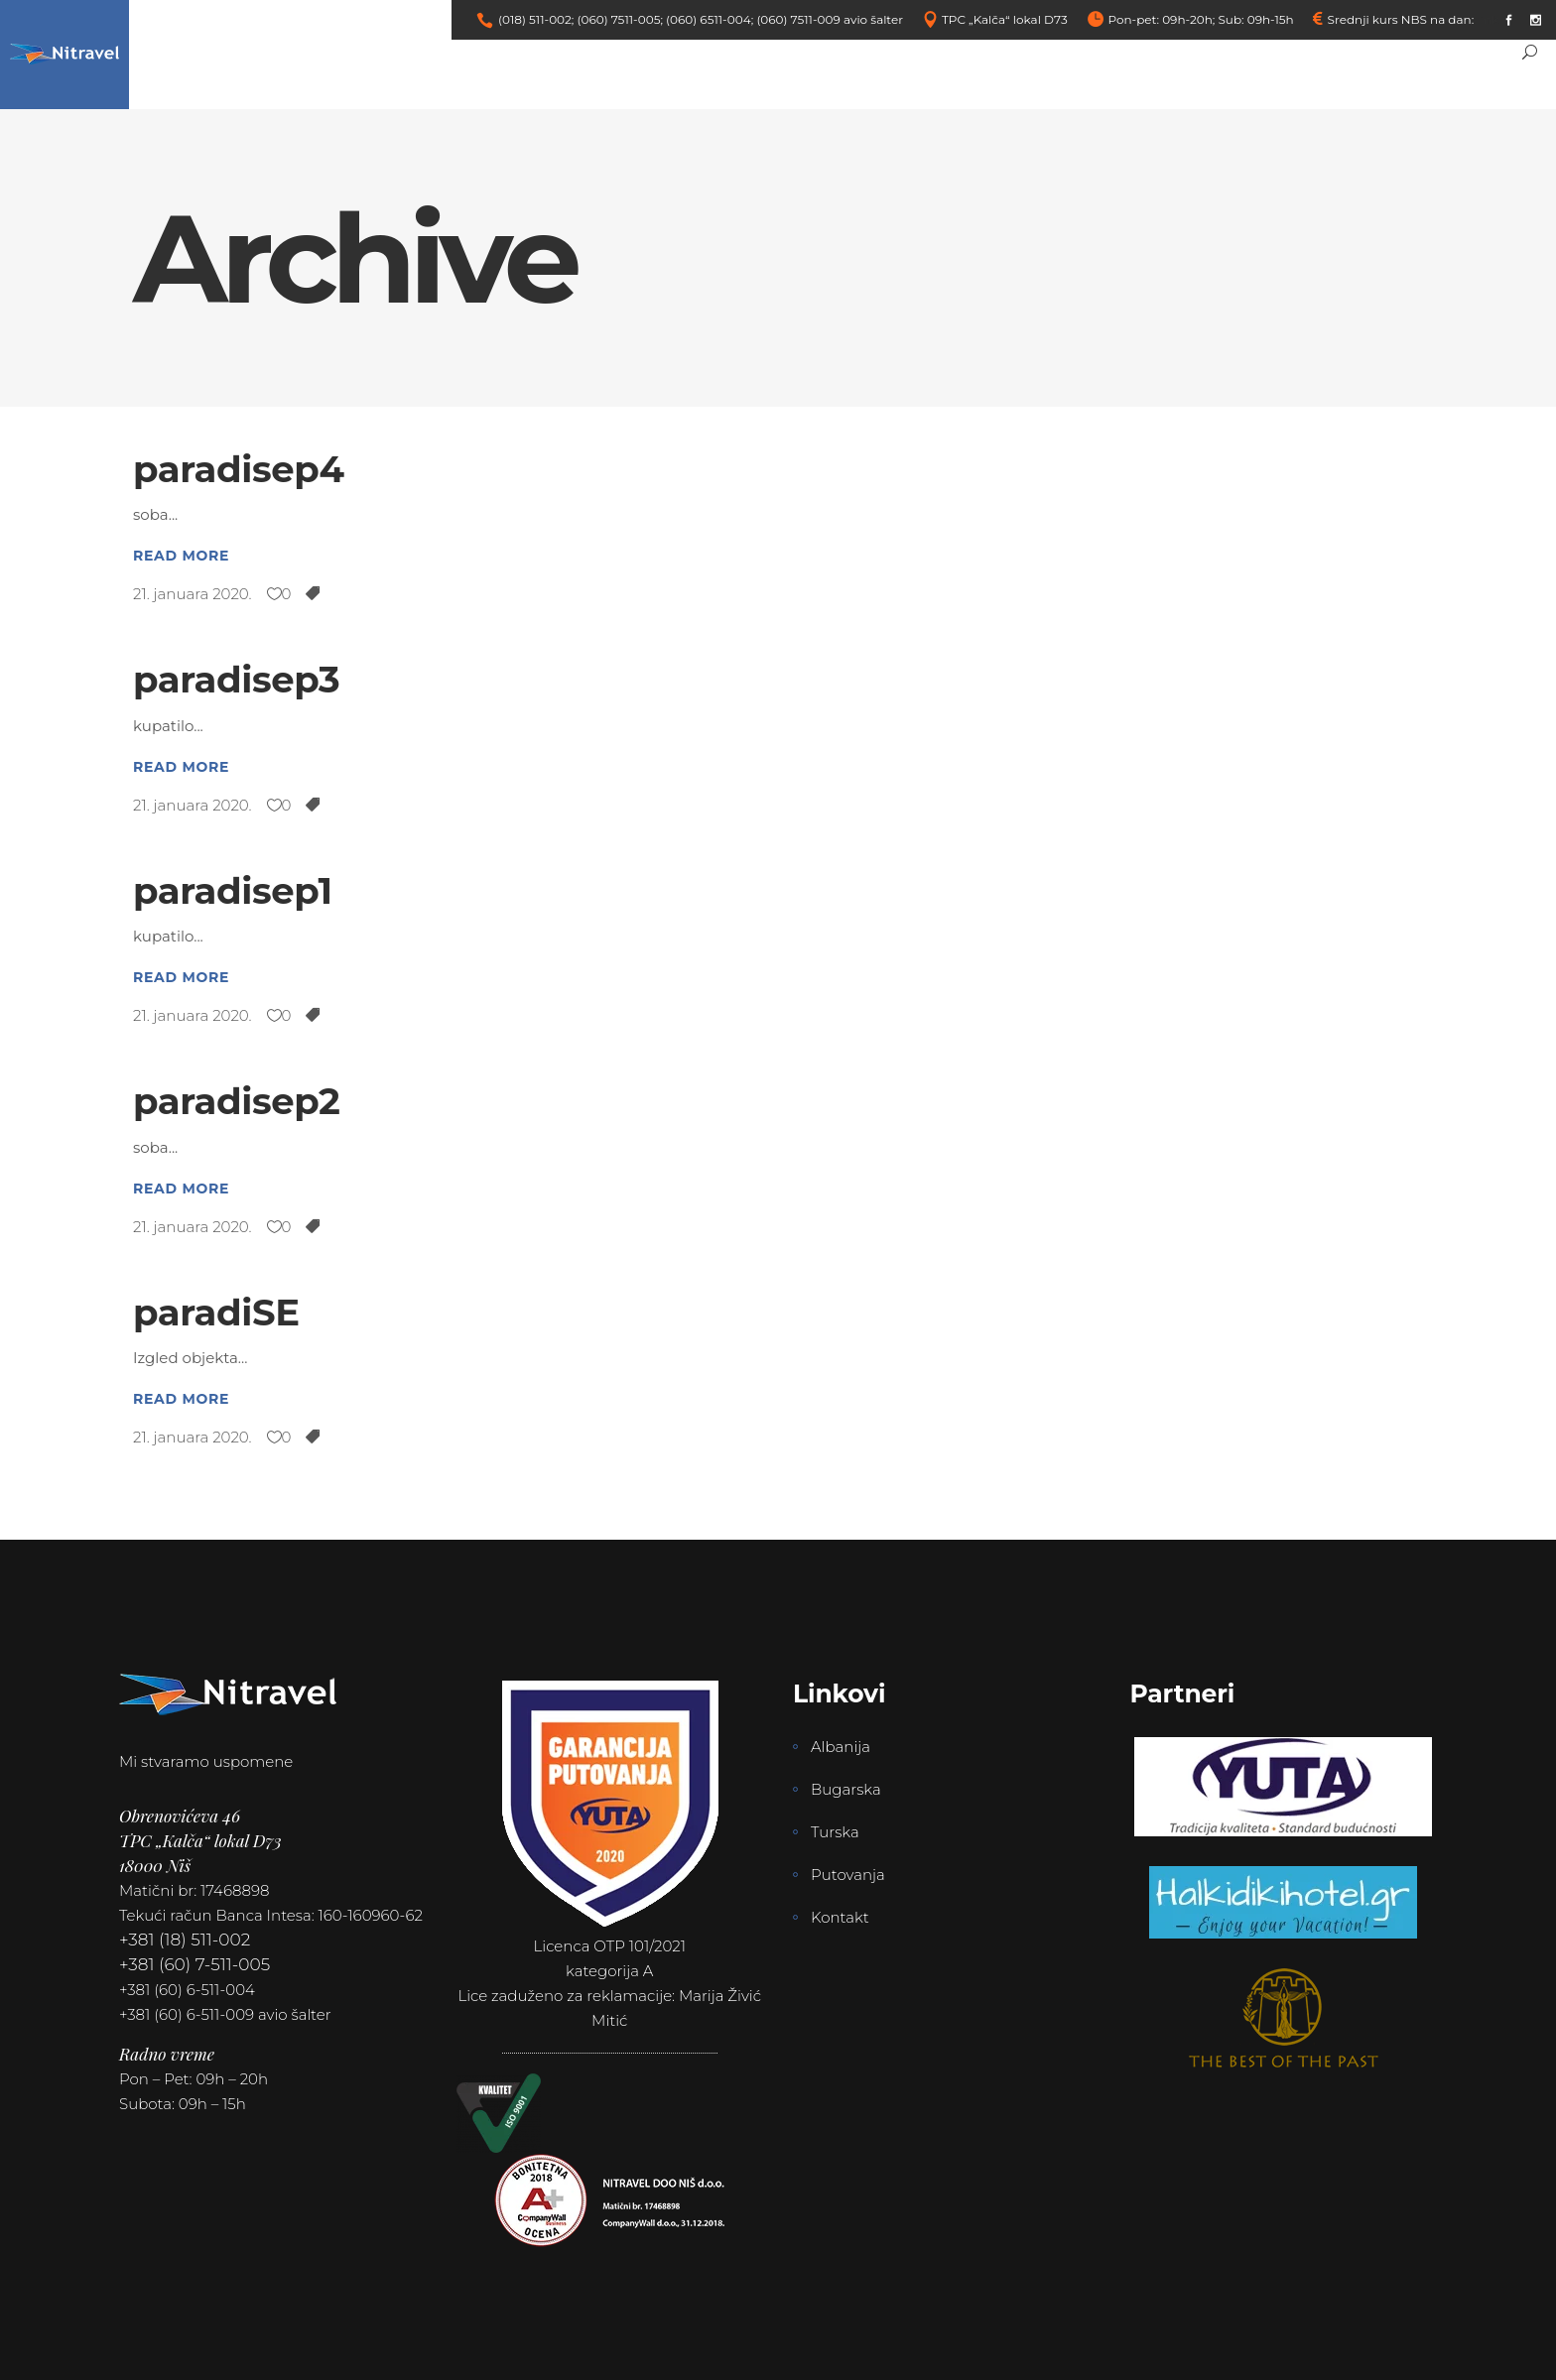  I want to click on (060) 6511-004;, so click(709, 19).